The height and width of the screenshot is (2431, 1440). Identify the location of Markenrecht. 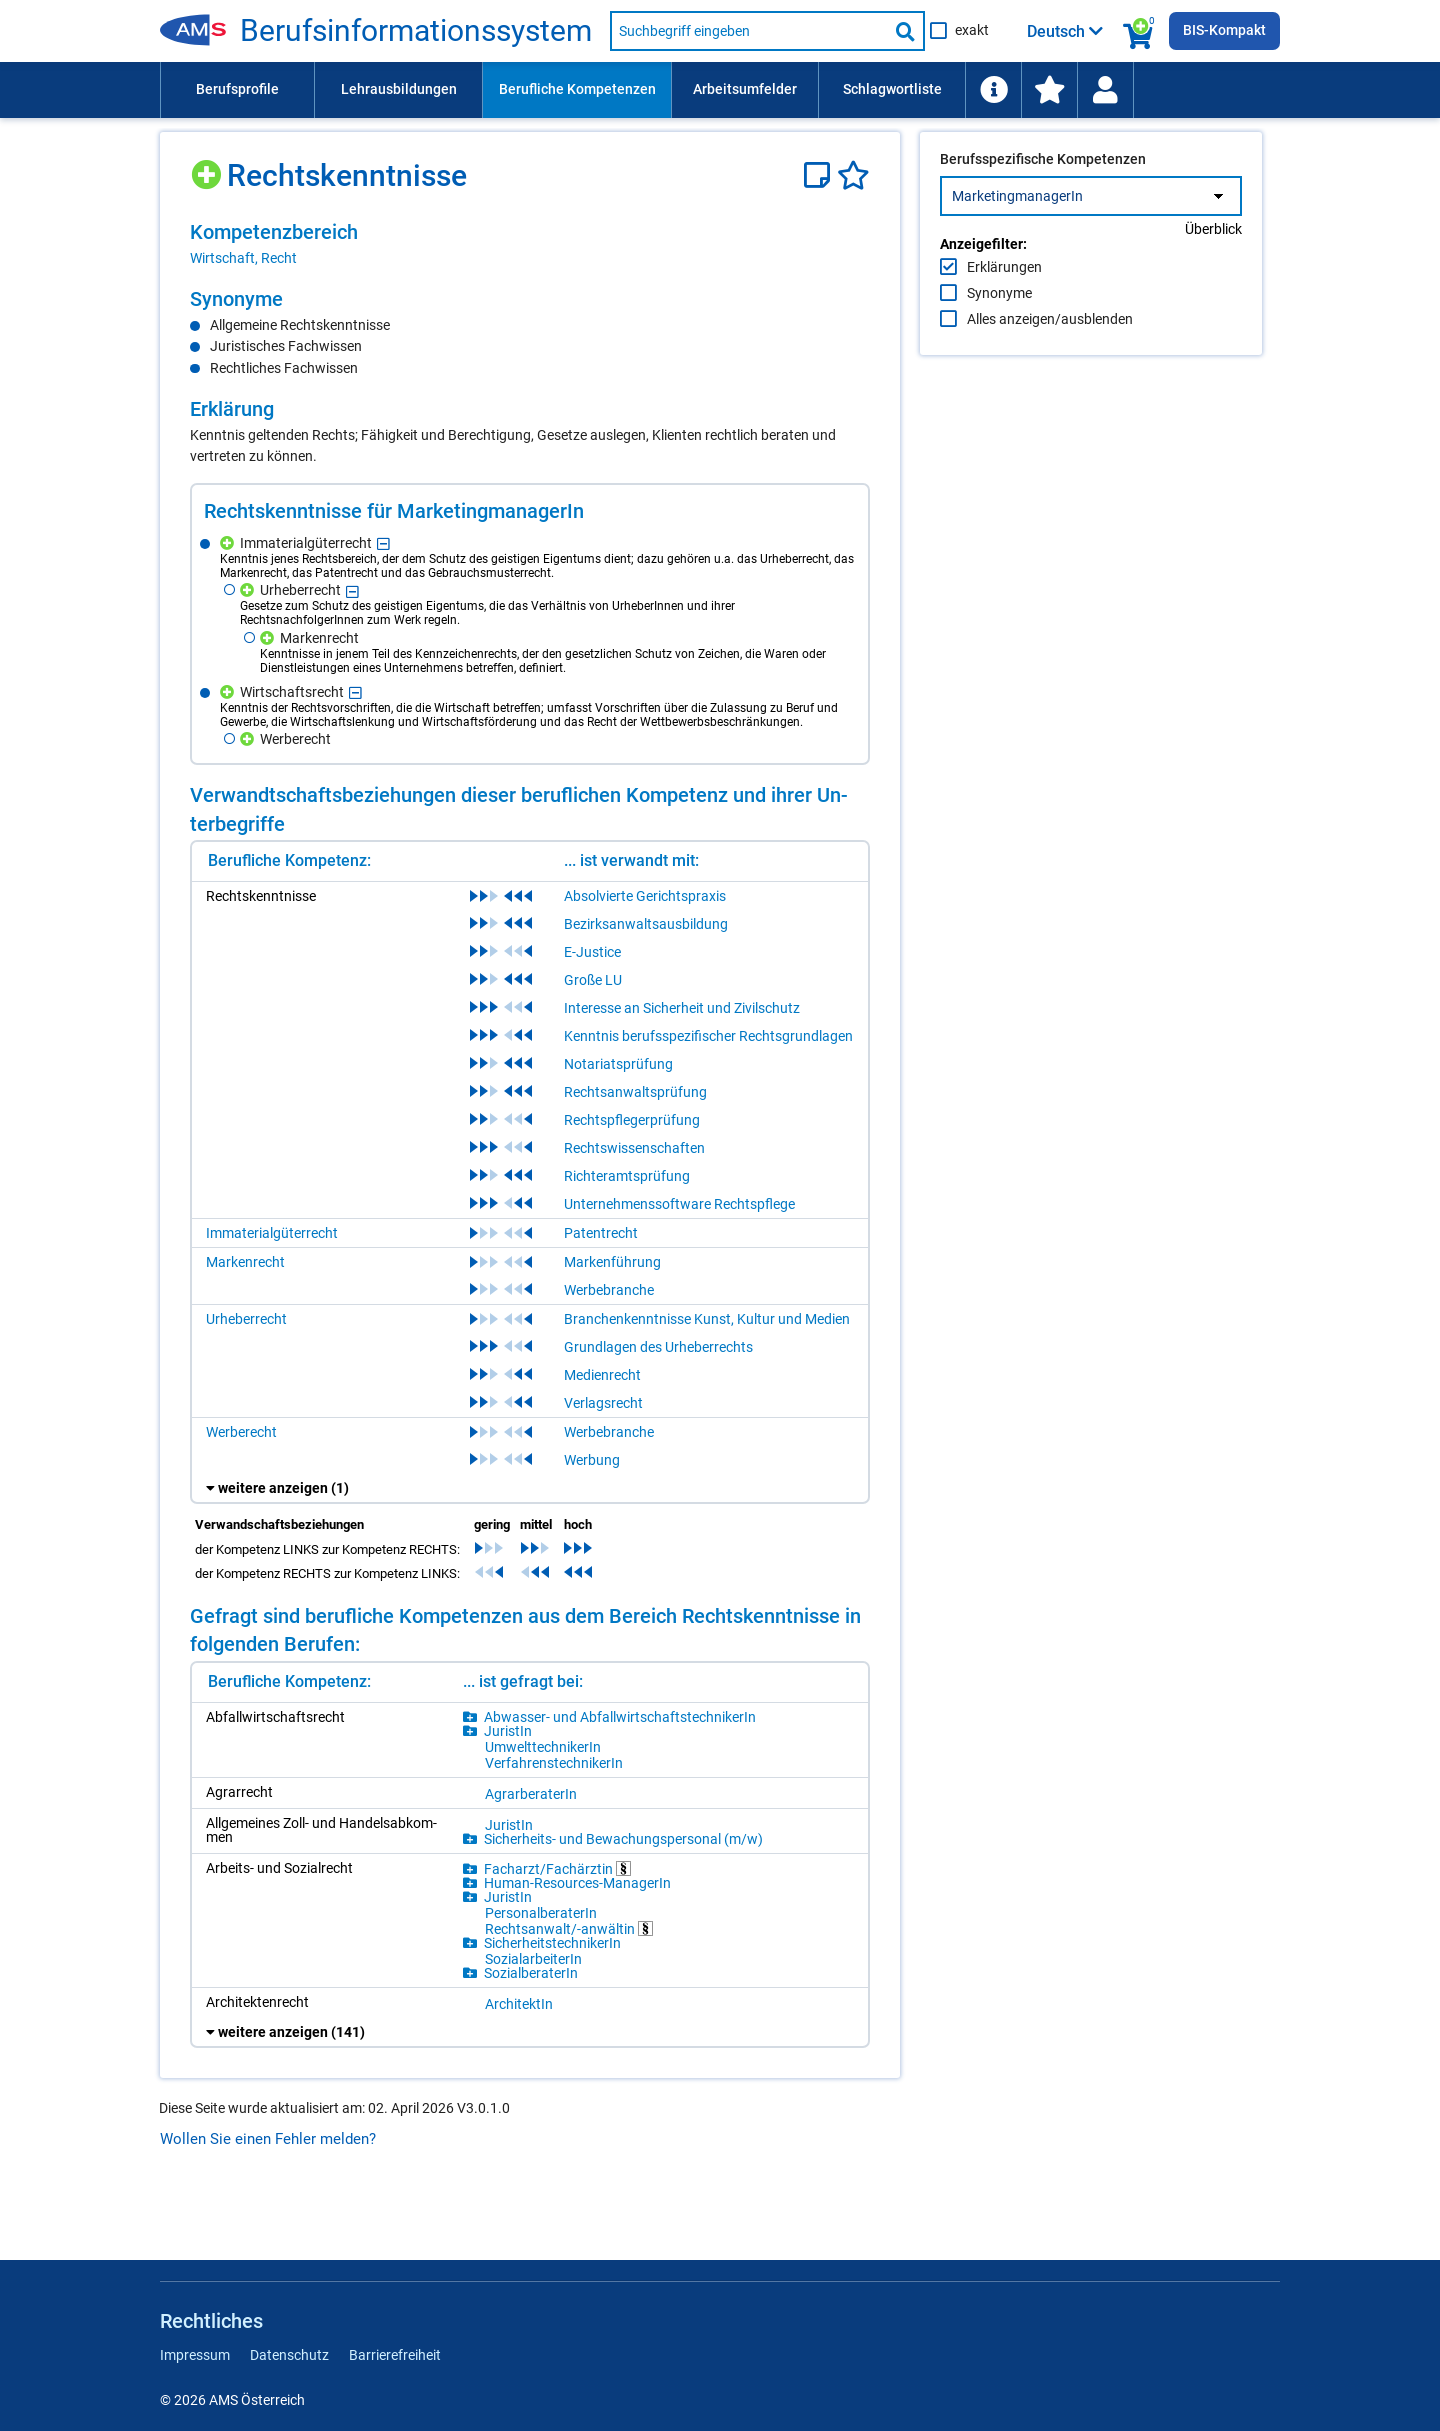
(245, 1262).